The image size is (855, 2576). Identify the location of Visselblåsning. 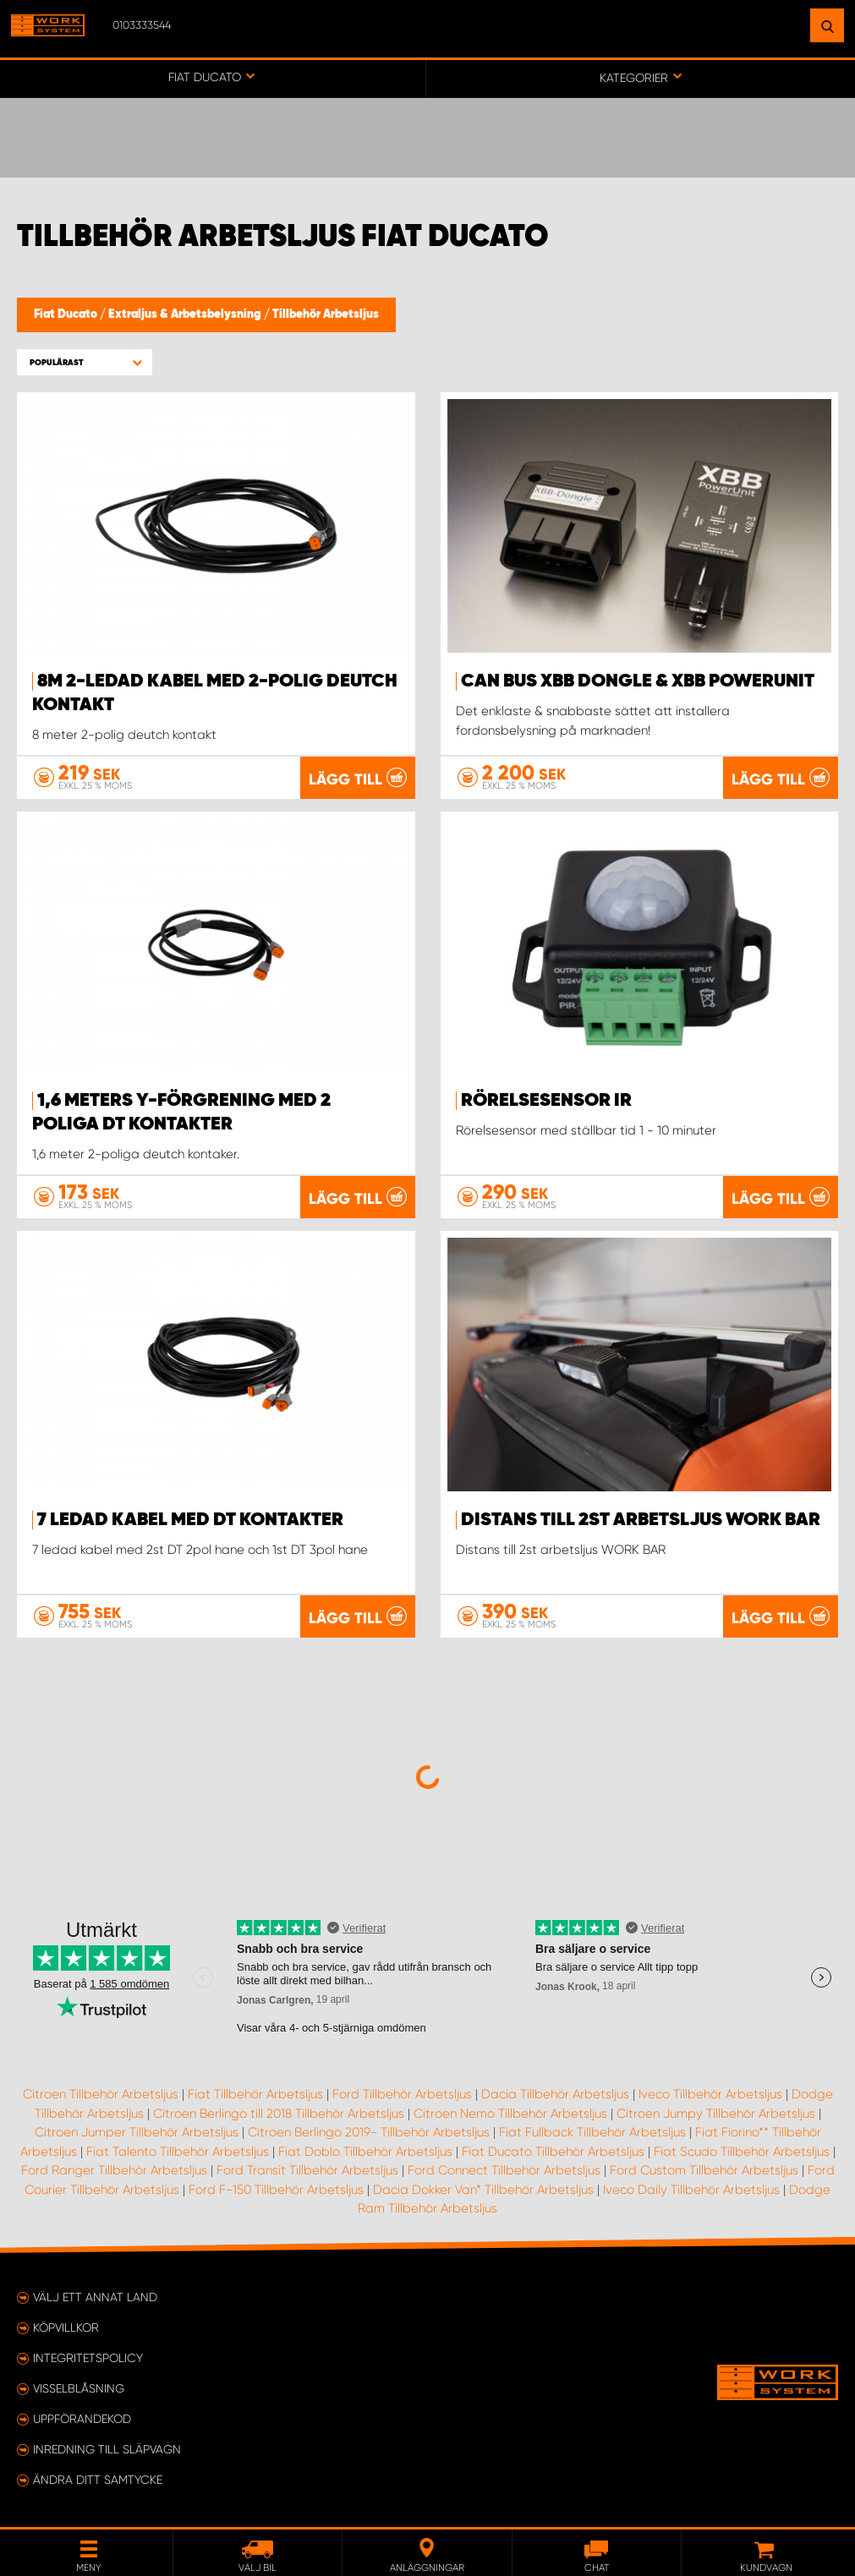
(78, 2388).